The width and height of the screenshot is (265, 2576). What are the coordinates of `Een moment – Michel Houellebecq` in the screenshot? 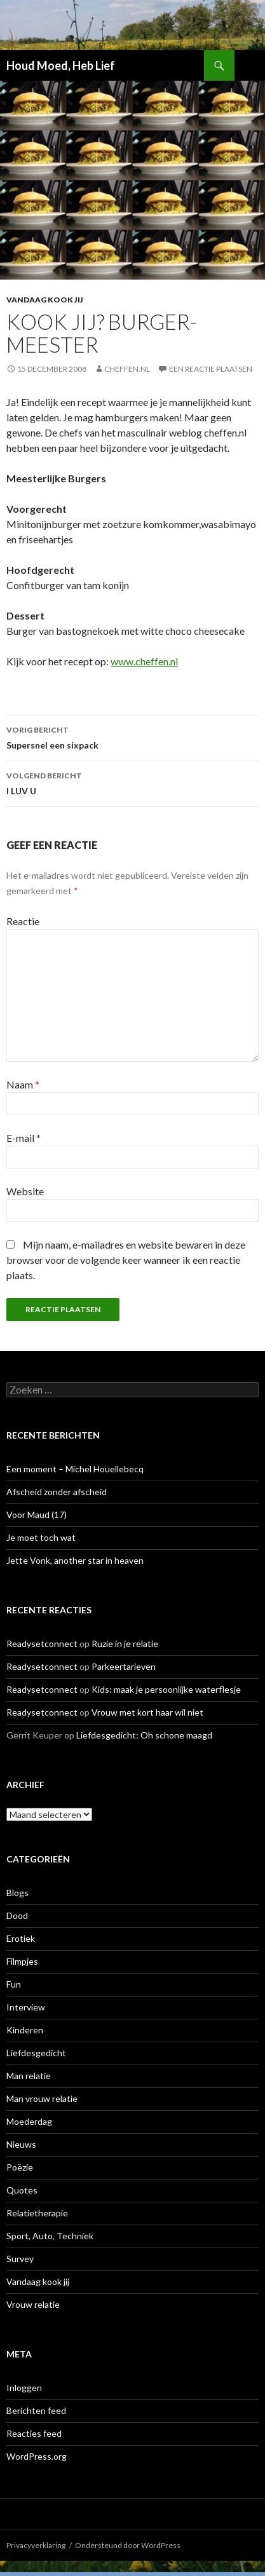 It's located at (75, 1468).